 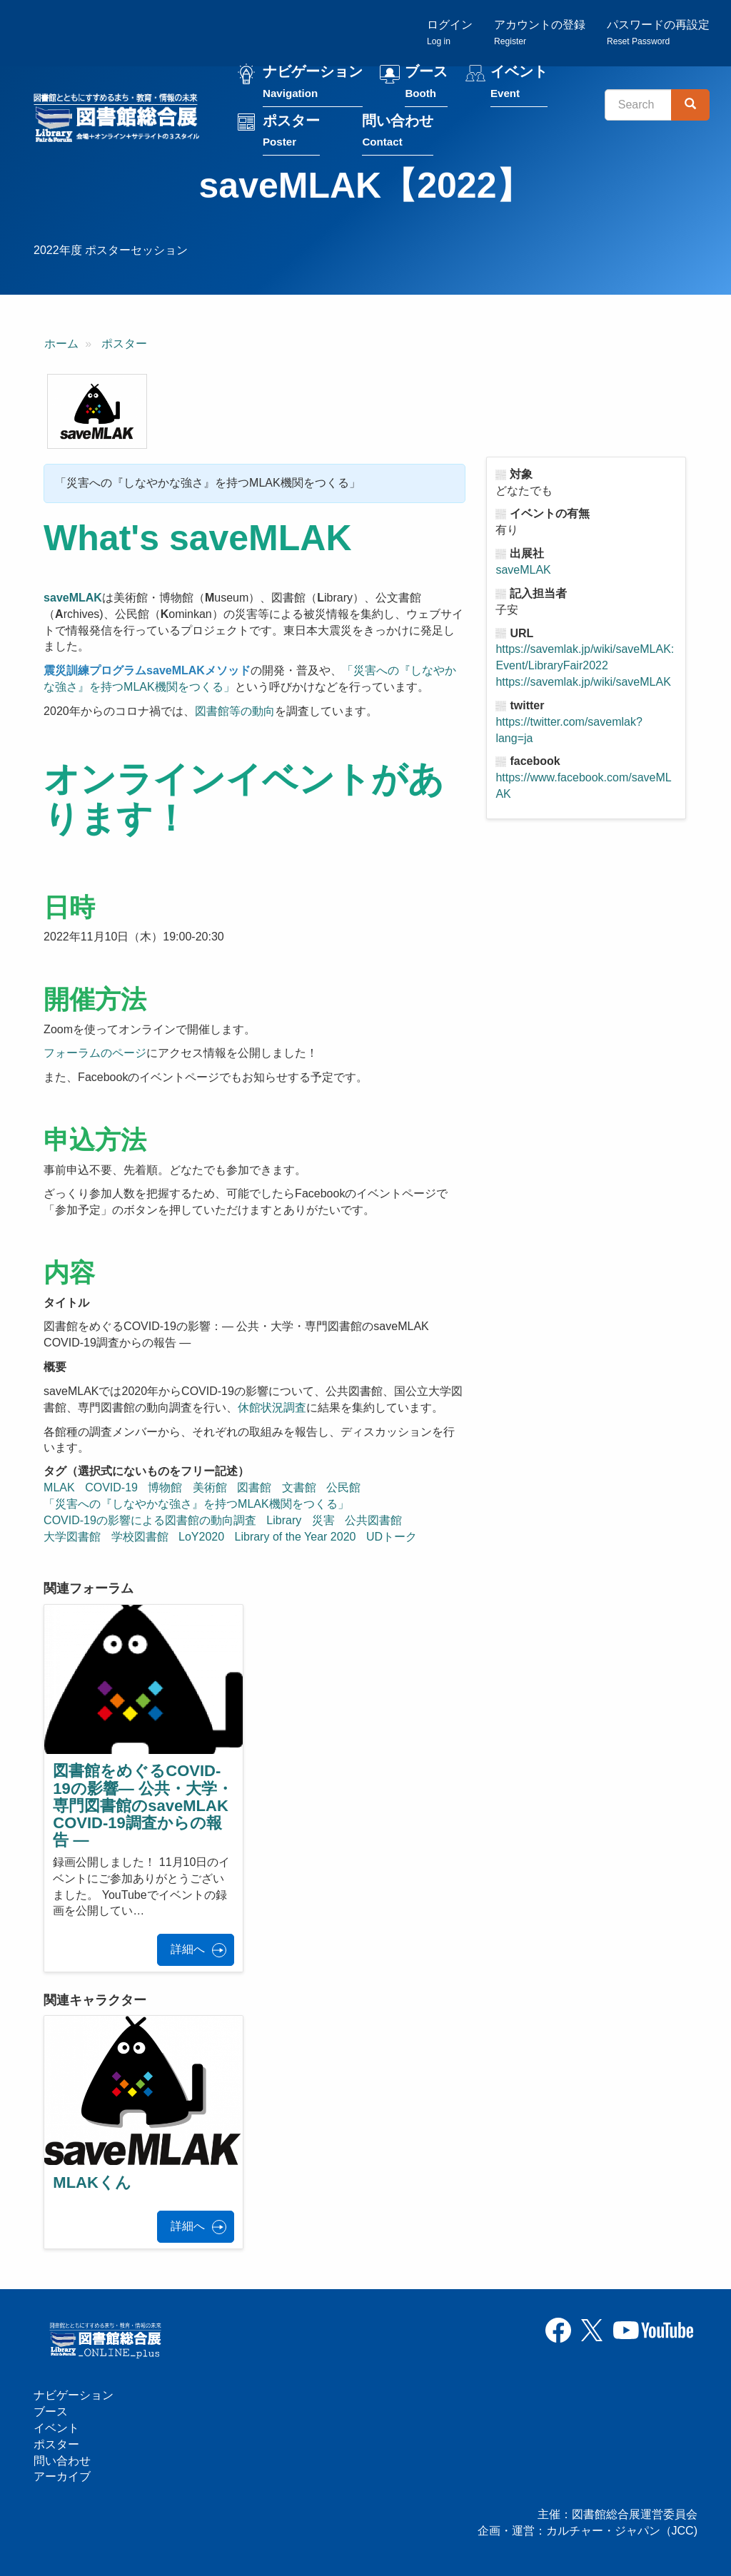 What do you see at coordinates (313, 84) in the screenshot?
I see `ナビゲーション` at bounding box center [313, 84].